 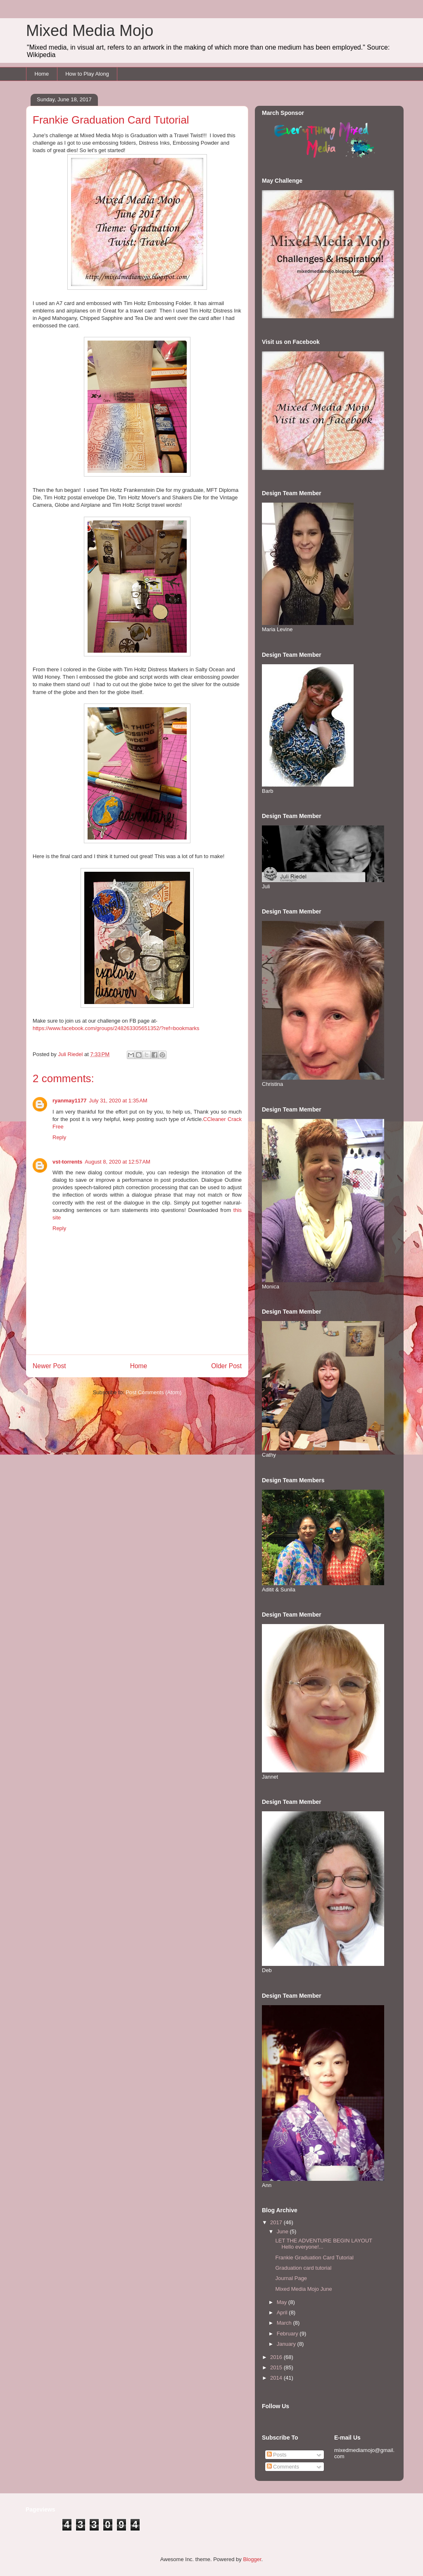 What do you see at coordinates (277, 2222) in the screenshot?
I see `2017` at bounding box center [277, 2222].